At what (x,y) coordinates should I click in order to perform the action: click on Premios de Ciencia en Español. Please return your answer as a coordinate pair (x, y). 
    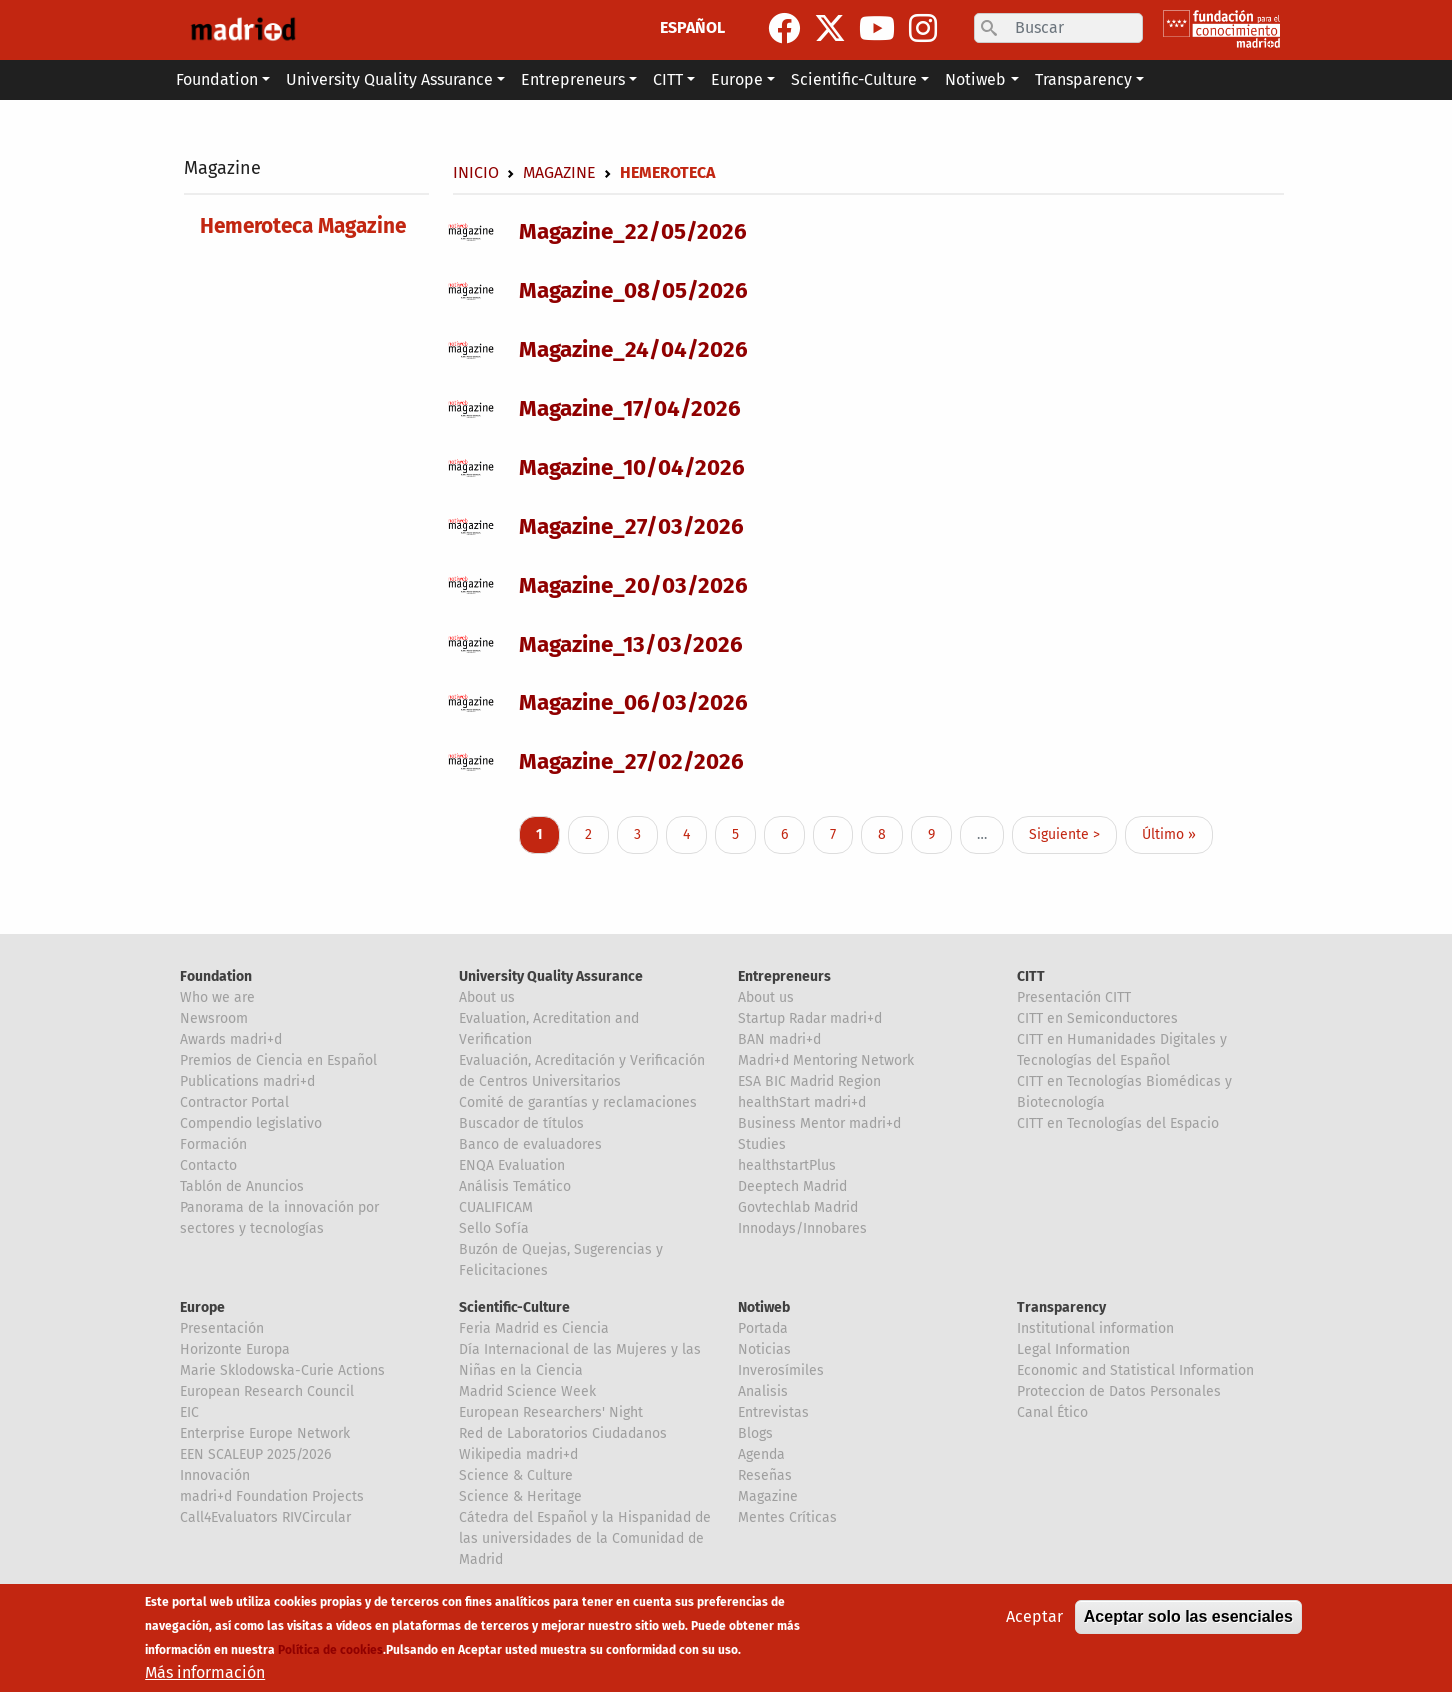
    Looking at the image, I should click on (278, 1060).